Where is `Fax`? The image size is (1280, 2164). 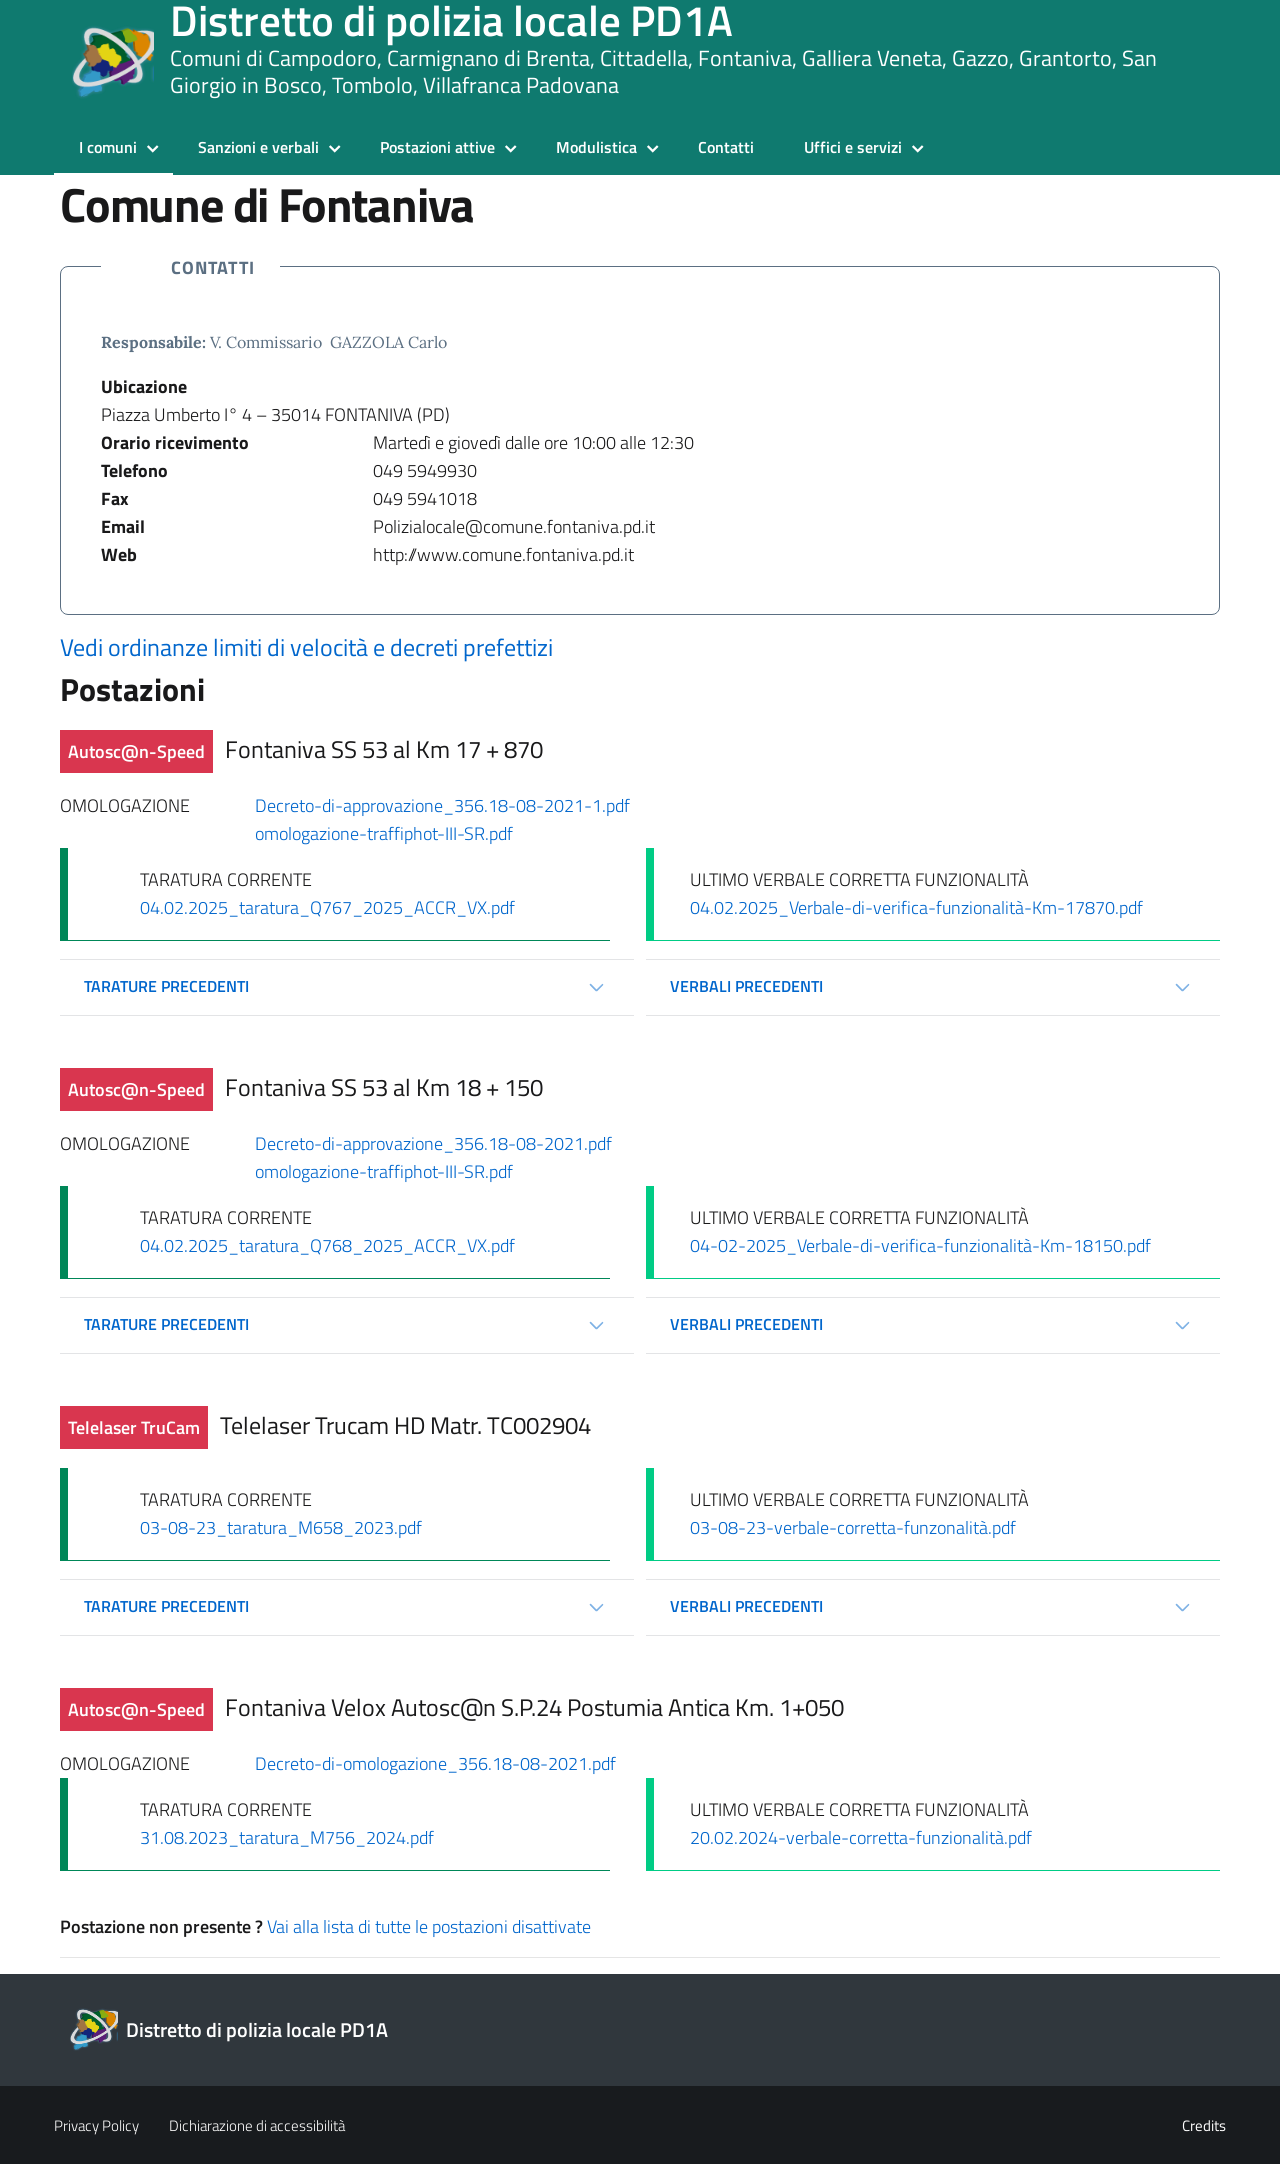 Fax is located at coordinates (115, 498).